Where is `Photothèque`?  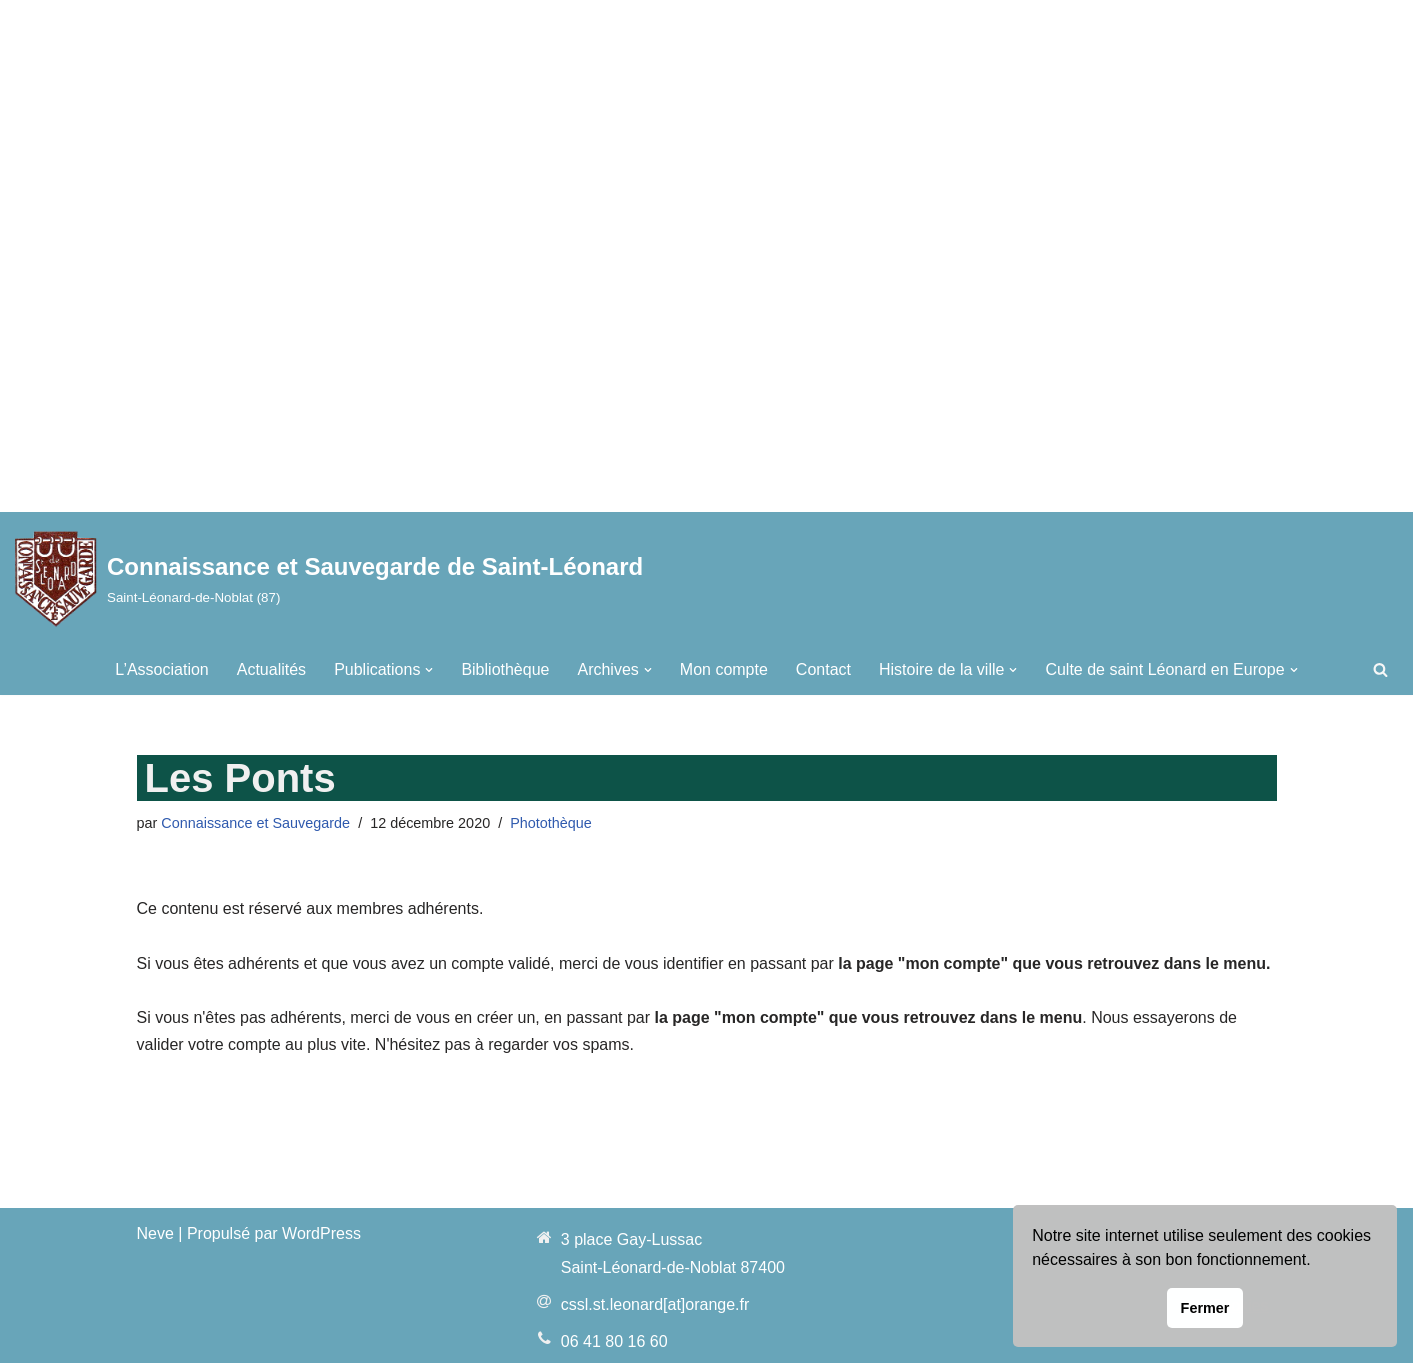 Photothèque is located at coordinates (551, 823).